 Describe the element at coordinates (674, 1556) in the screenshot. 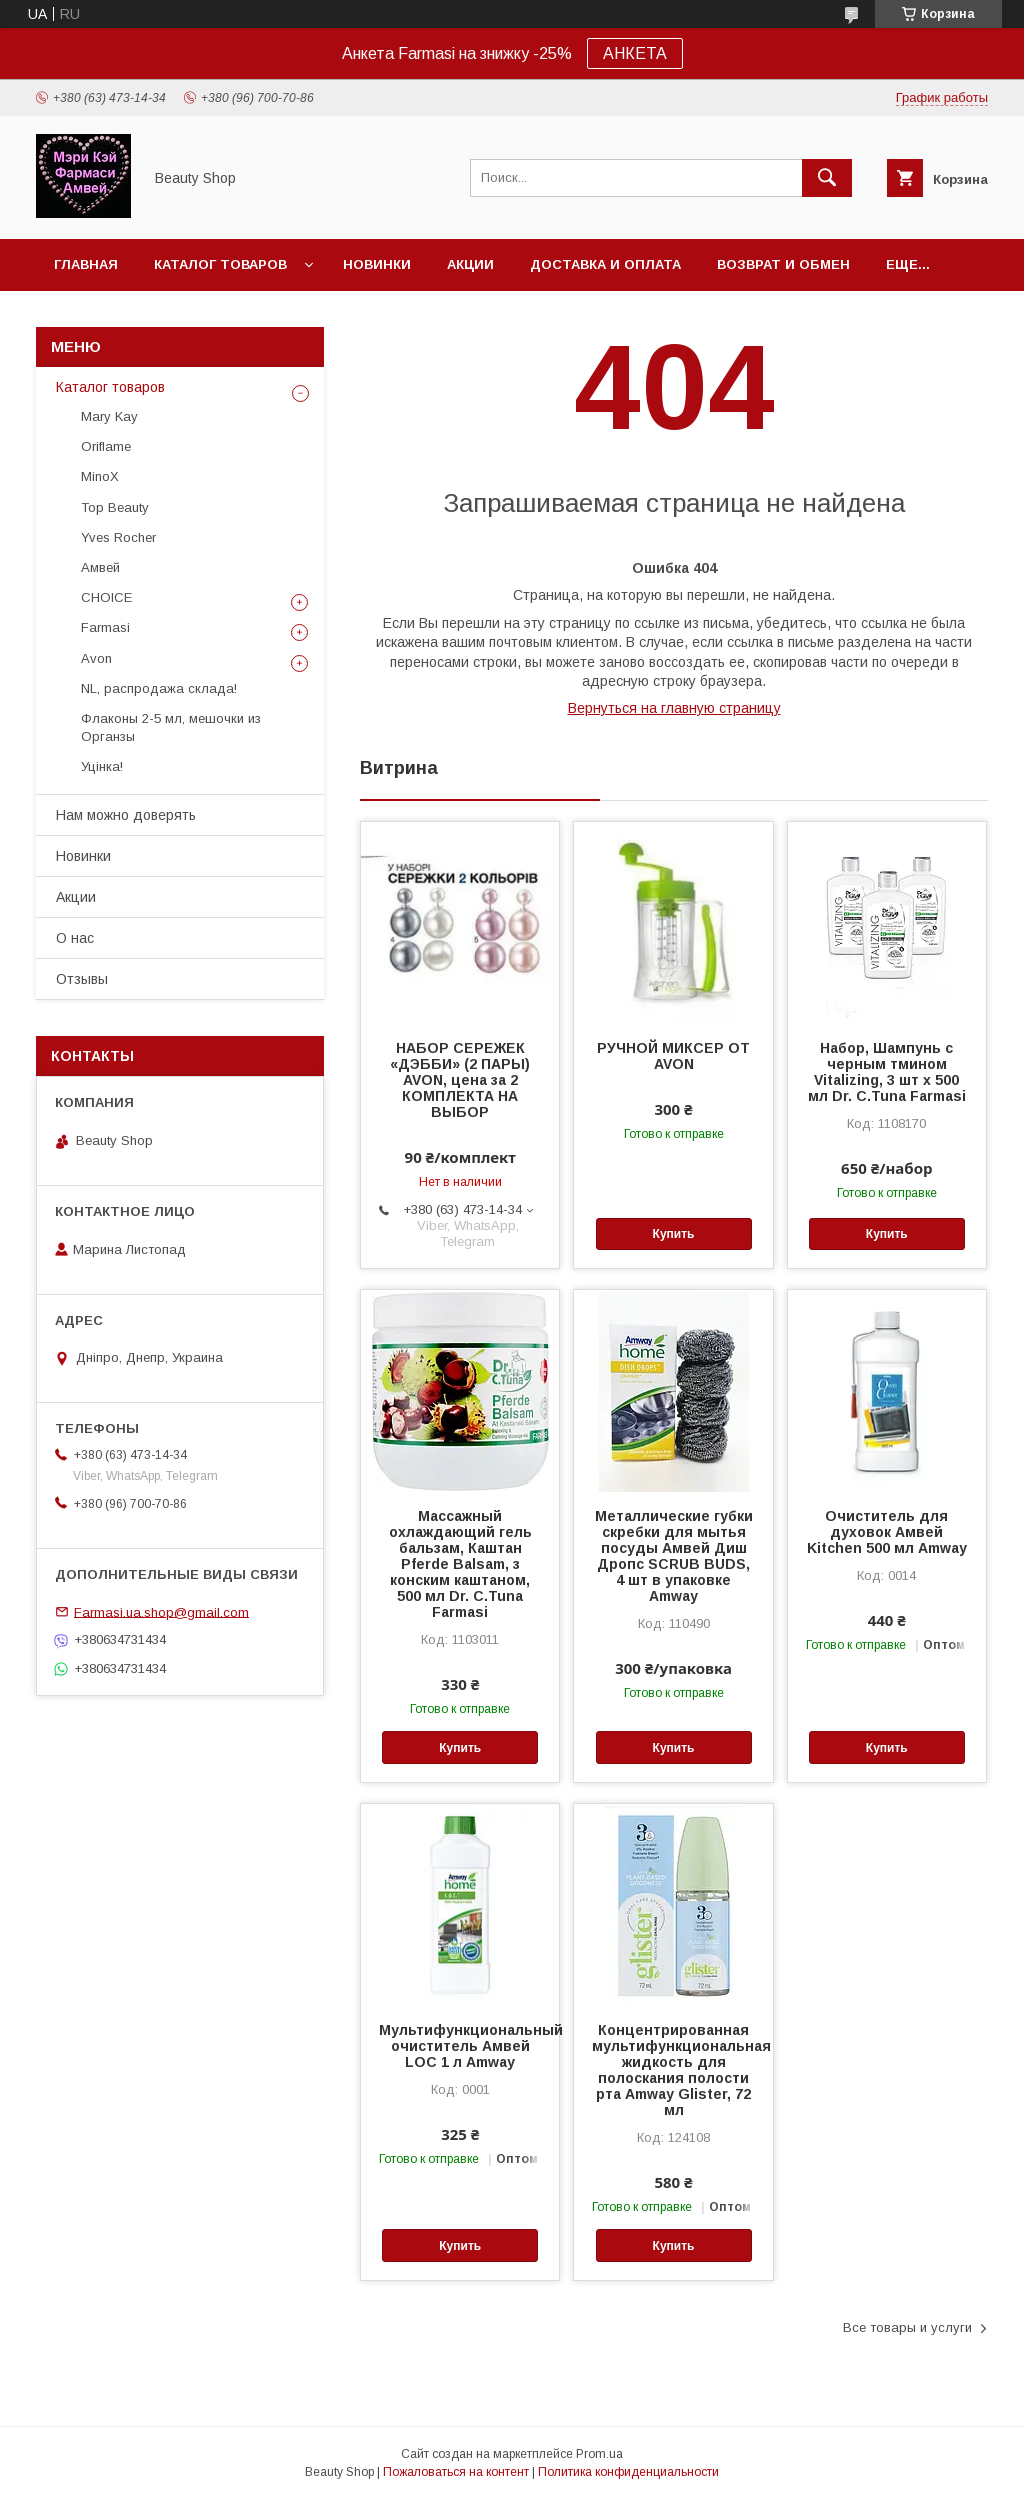

I see `Металлические губки скребки для мытья посуды Амвей Диш Дропс SCRUB BUDS, 4 шт в упаковке Amway` at that location.